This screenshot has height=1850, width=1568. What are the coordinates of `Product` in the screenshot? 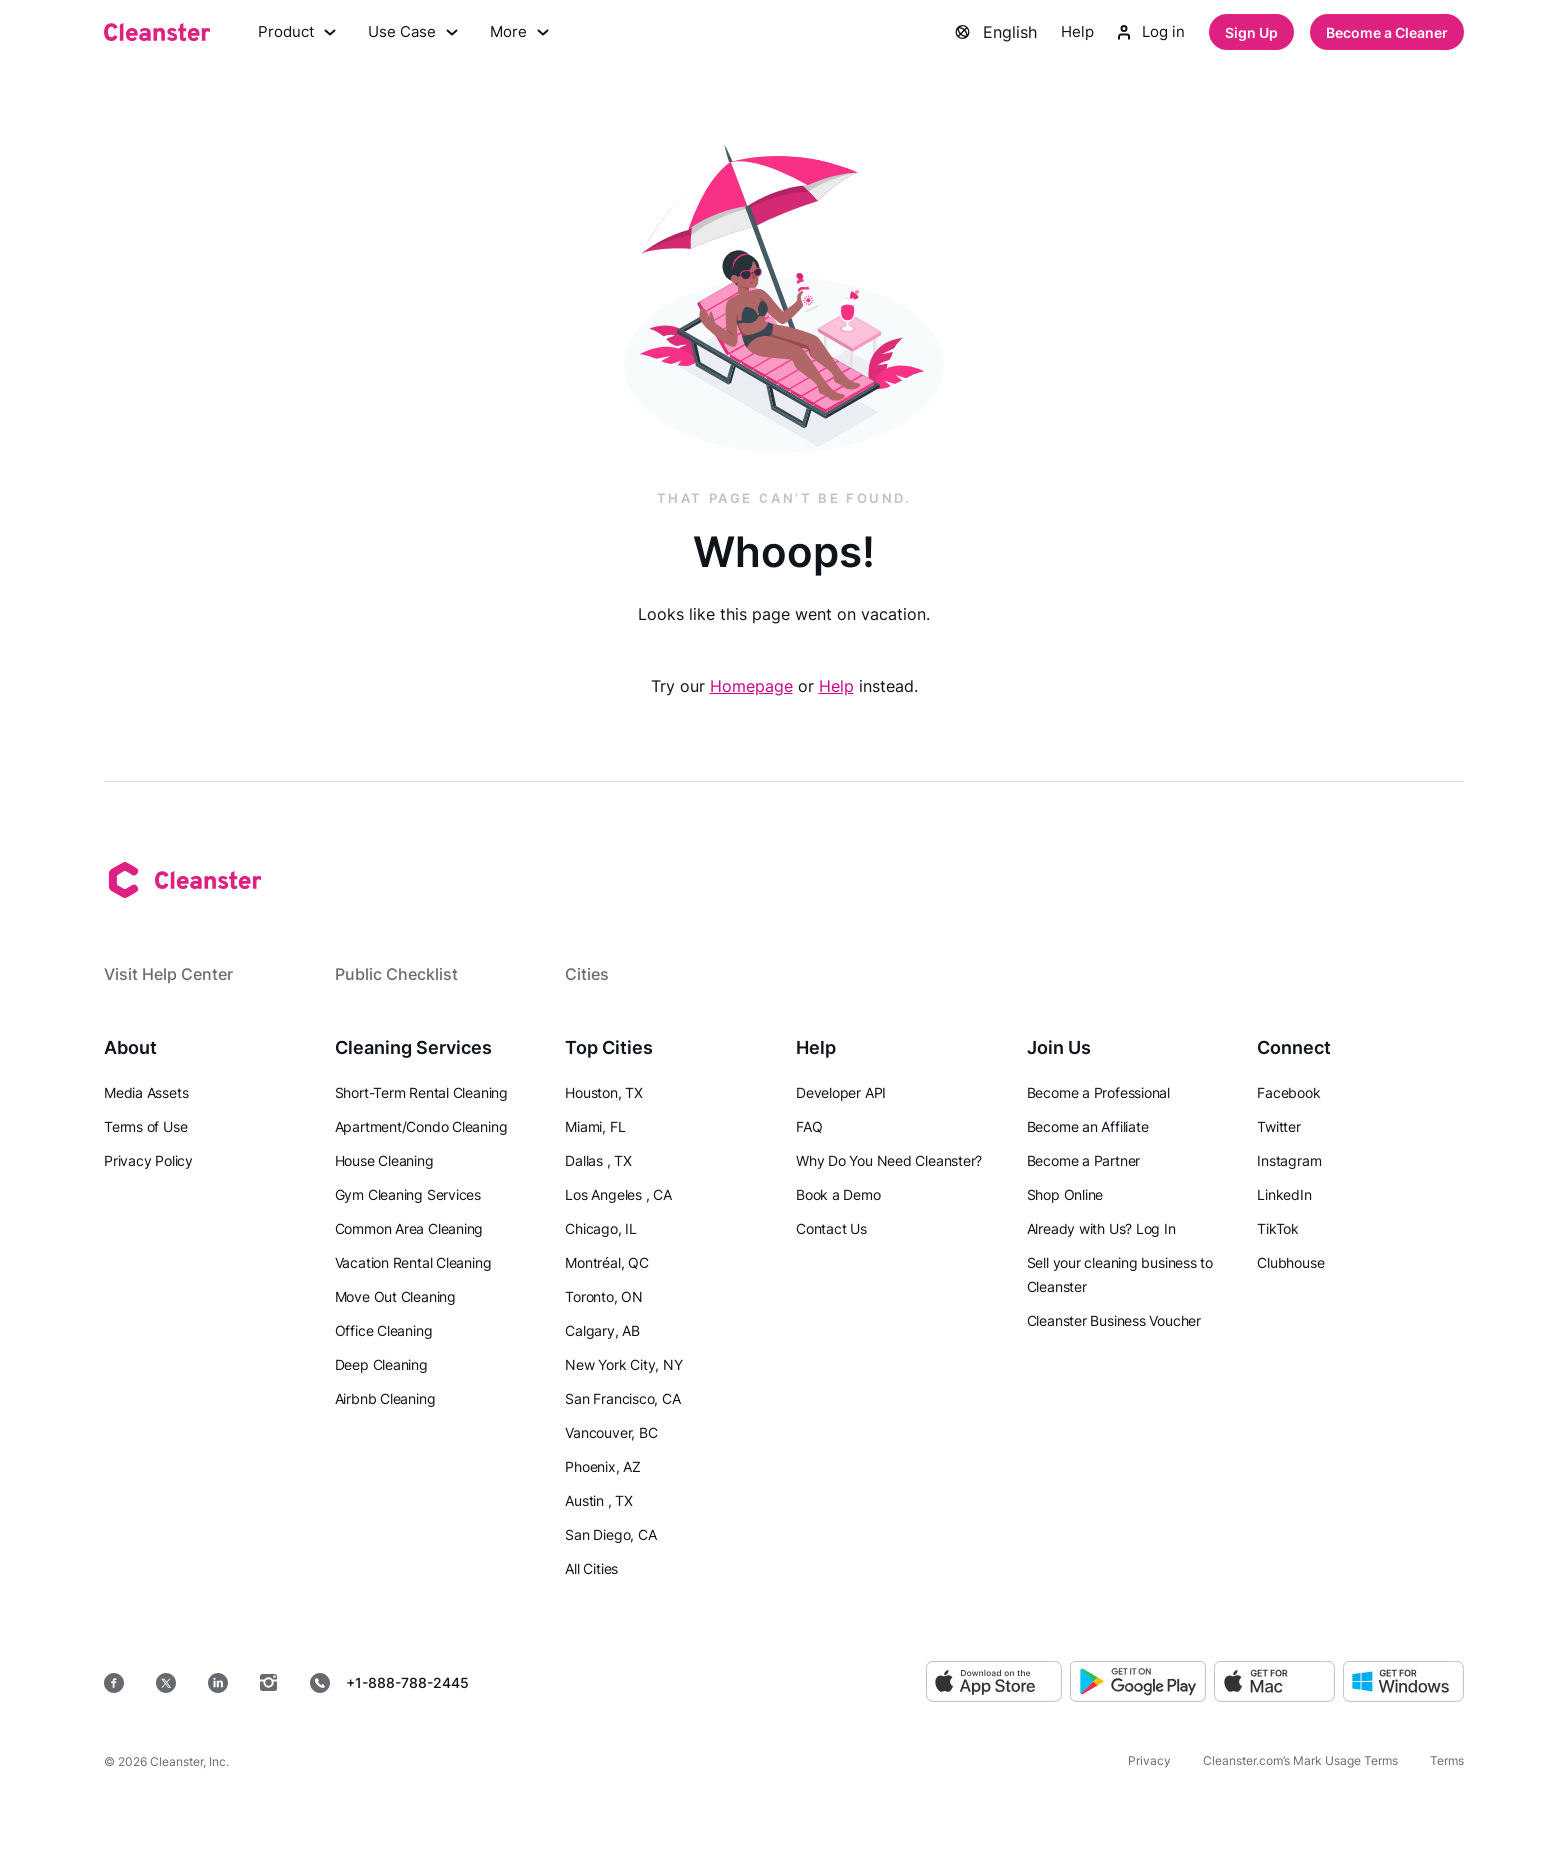 It's located at (299, 34).